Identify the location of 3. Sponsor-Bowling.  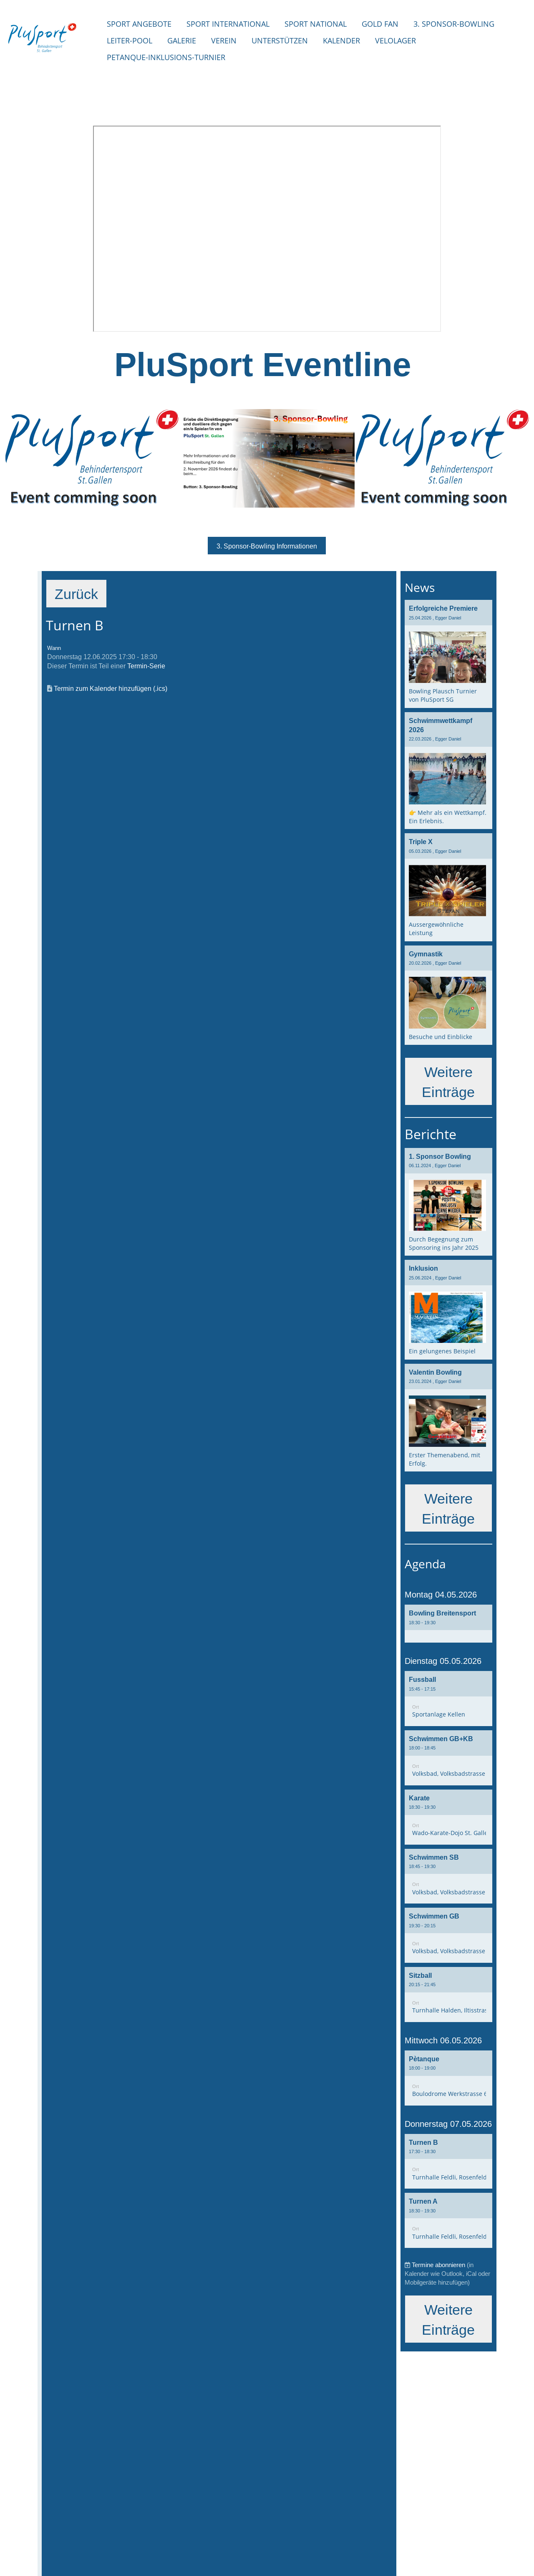
(453, 24).